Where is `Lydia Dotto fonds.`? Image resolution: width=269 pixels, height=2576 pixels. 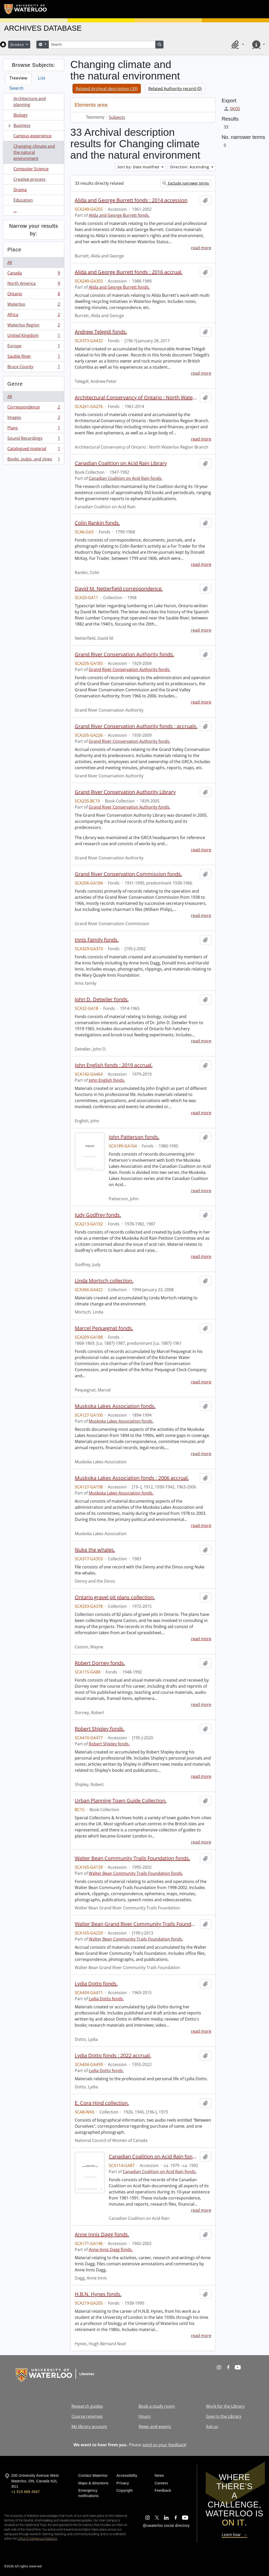 Lydia Dotto fonds. is located at coordinates (96, 1984).